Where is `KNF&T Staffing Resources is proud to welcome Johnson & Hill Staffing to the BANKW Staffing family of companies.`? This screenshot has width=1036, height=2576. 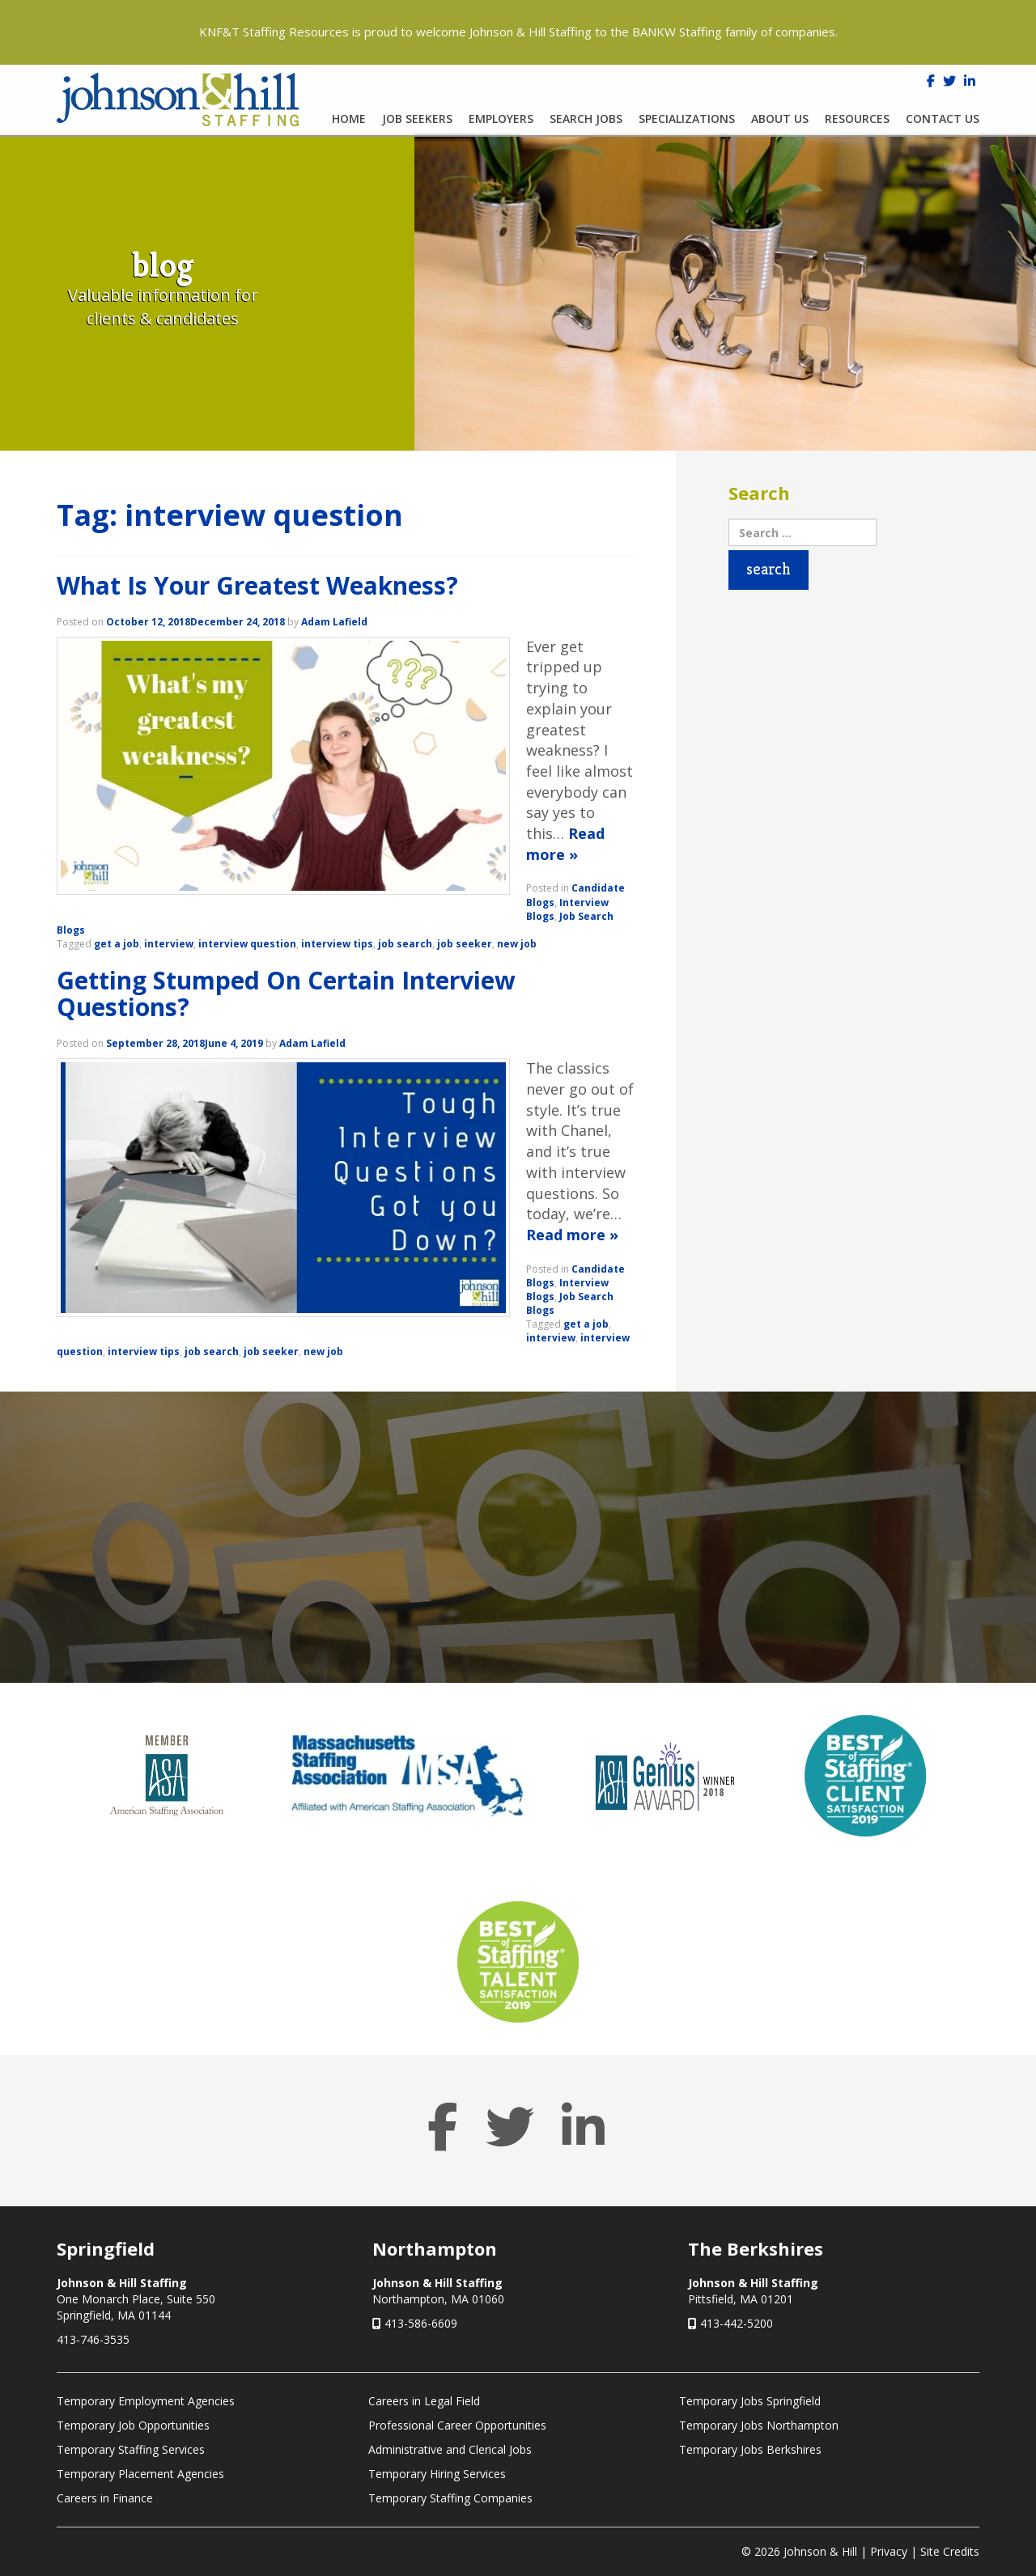
KNF&T Staffing Resources is proud to welcome Johnson & Hill Staffing to the BANKW Staffing family of companies. is located at coordinates (518, 31).